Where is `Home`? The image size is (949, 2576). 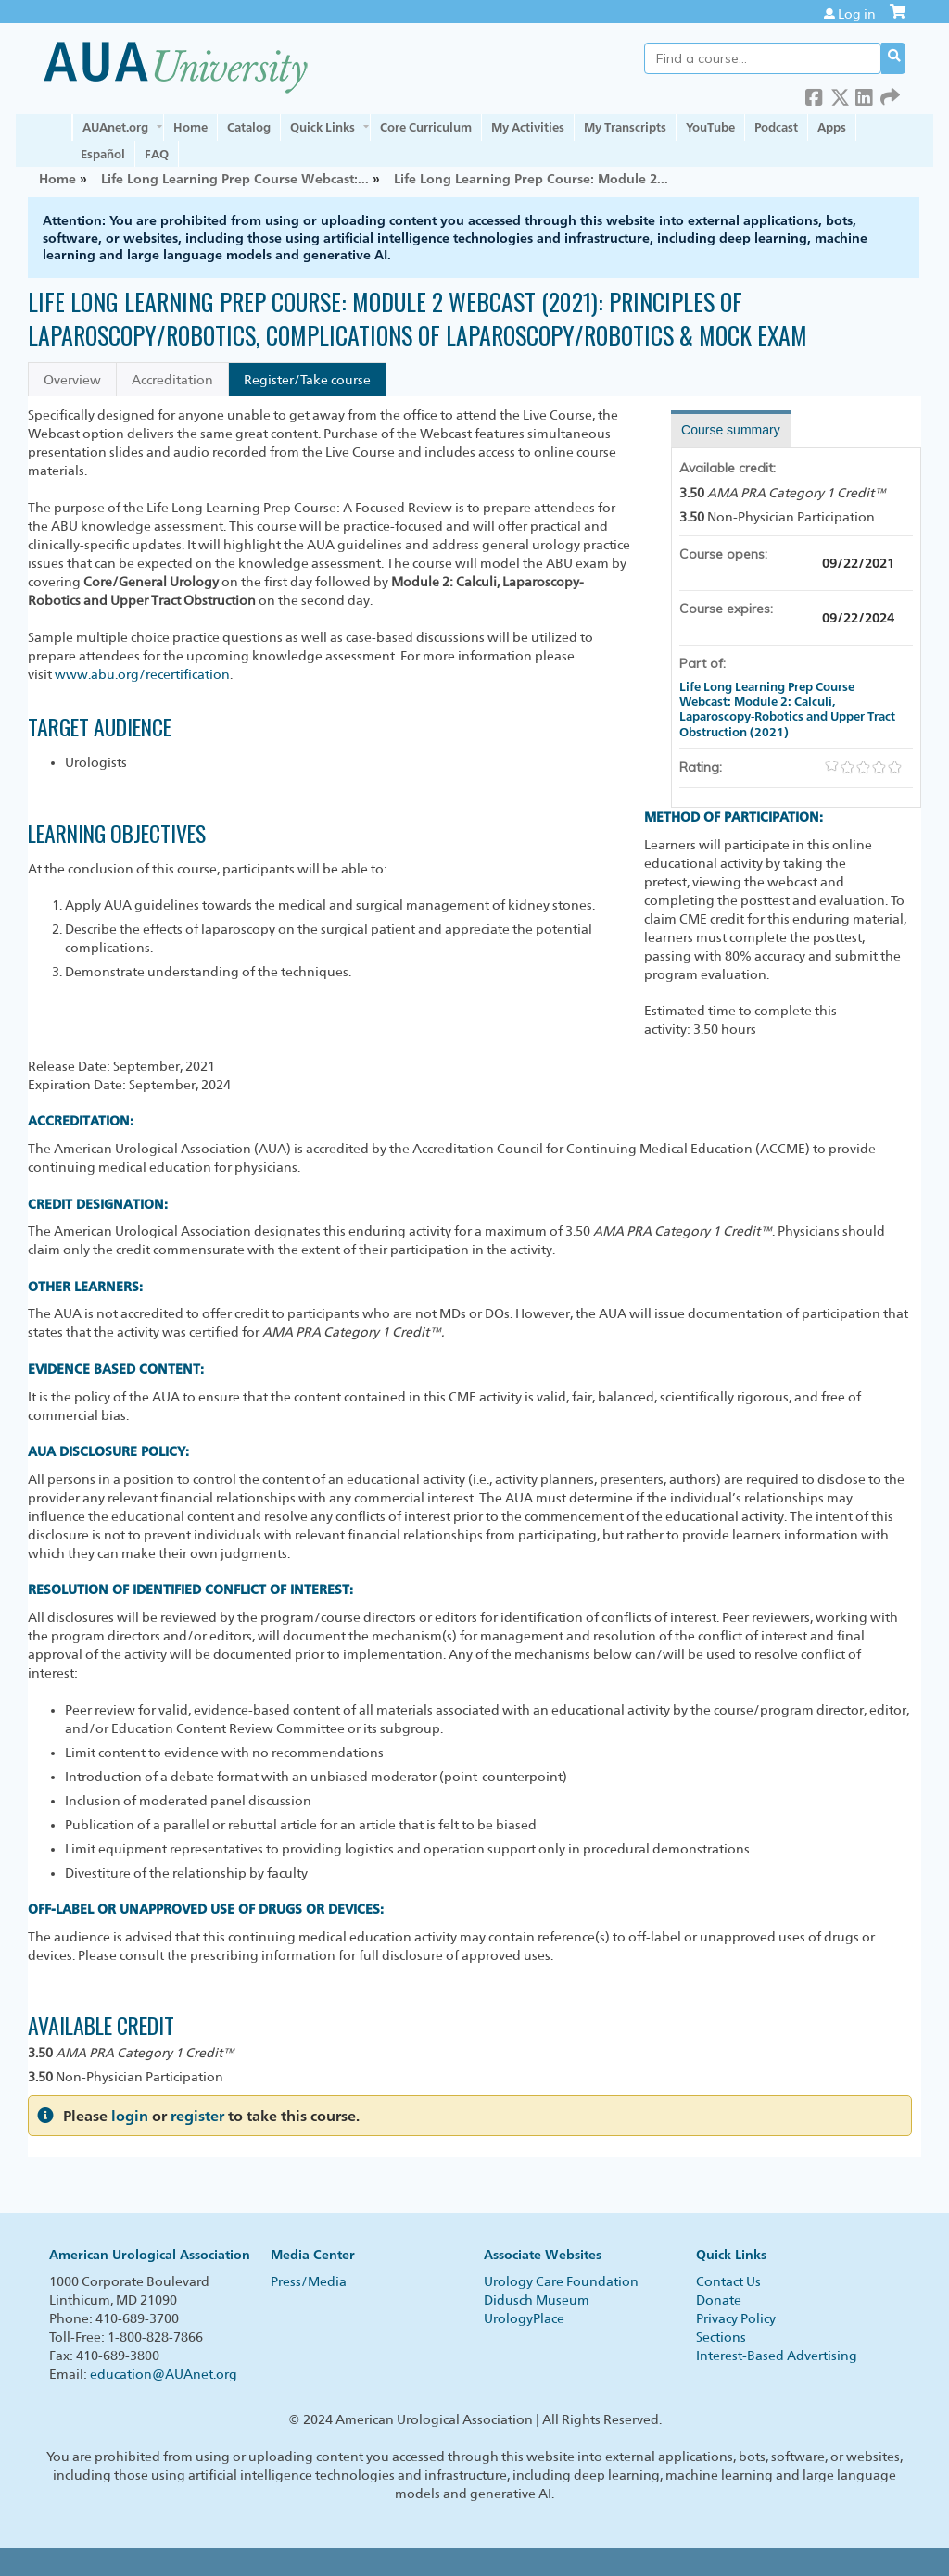
Home is located at coordinates (190, 126).